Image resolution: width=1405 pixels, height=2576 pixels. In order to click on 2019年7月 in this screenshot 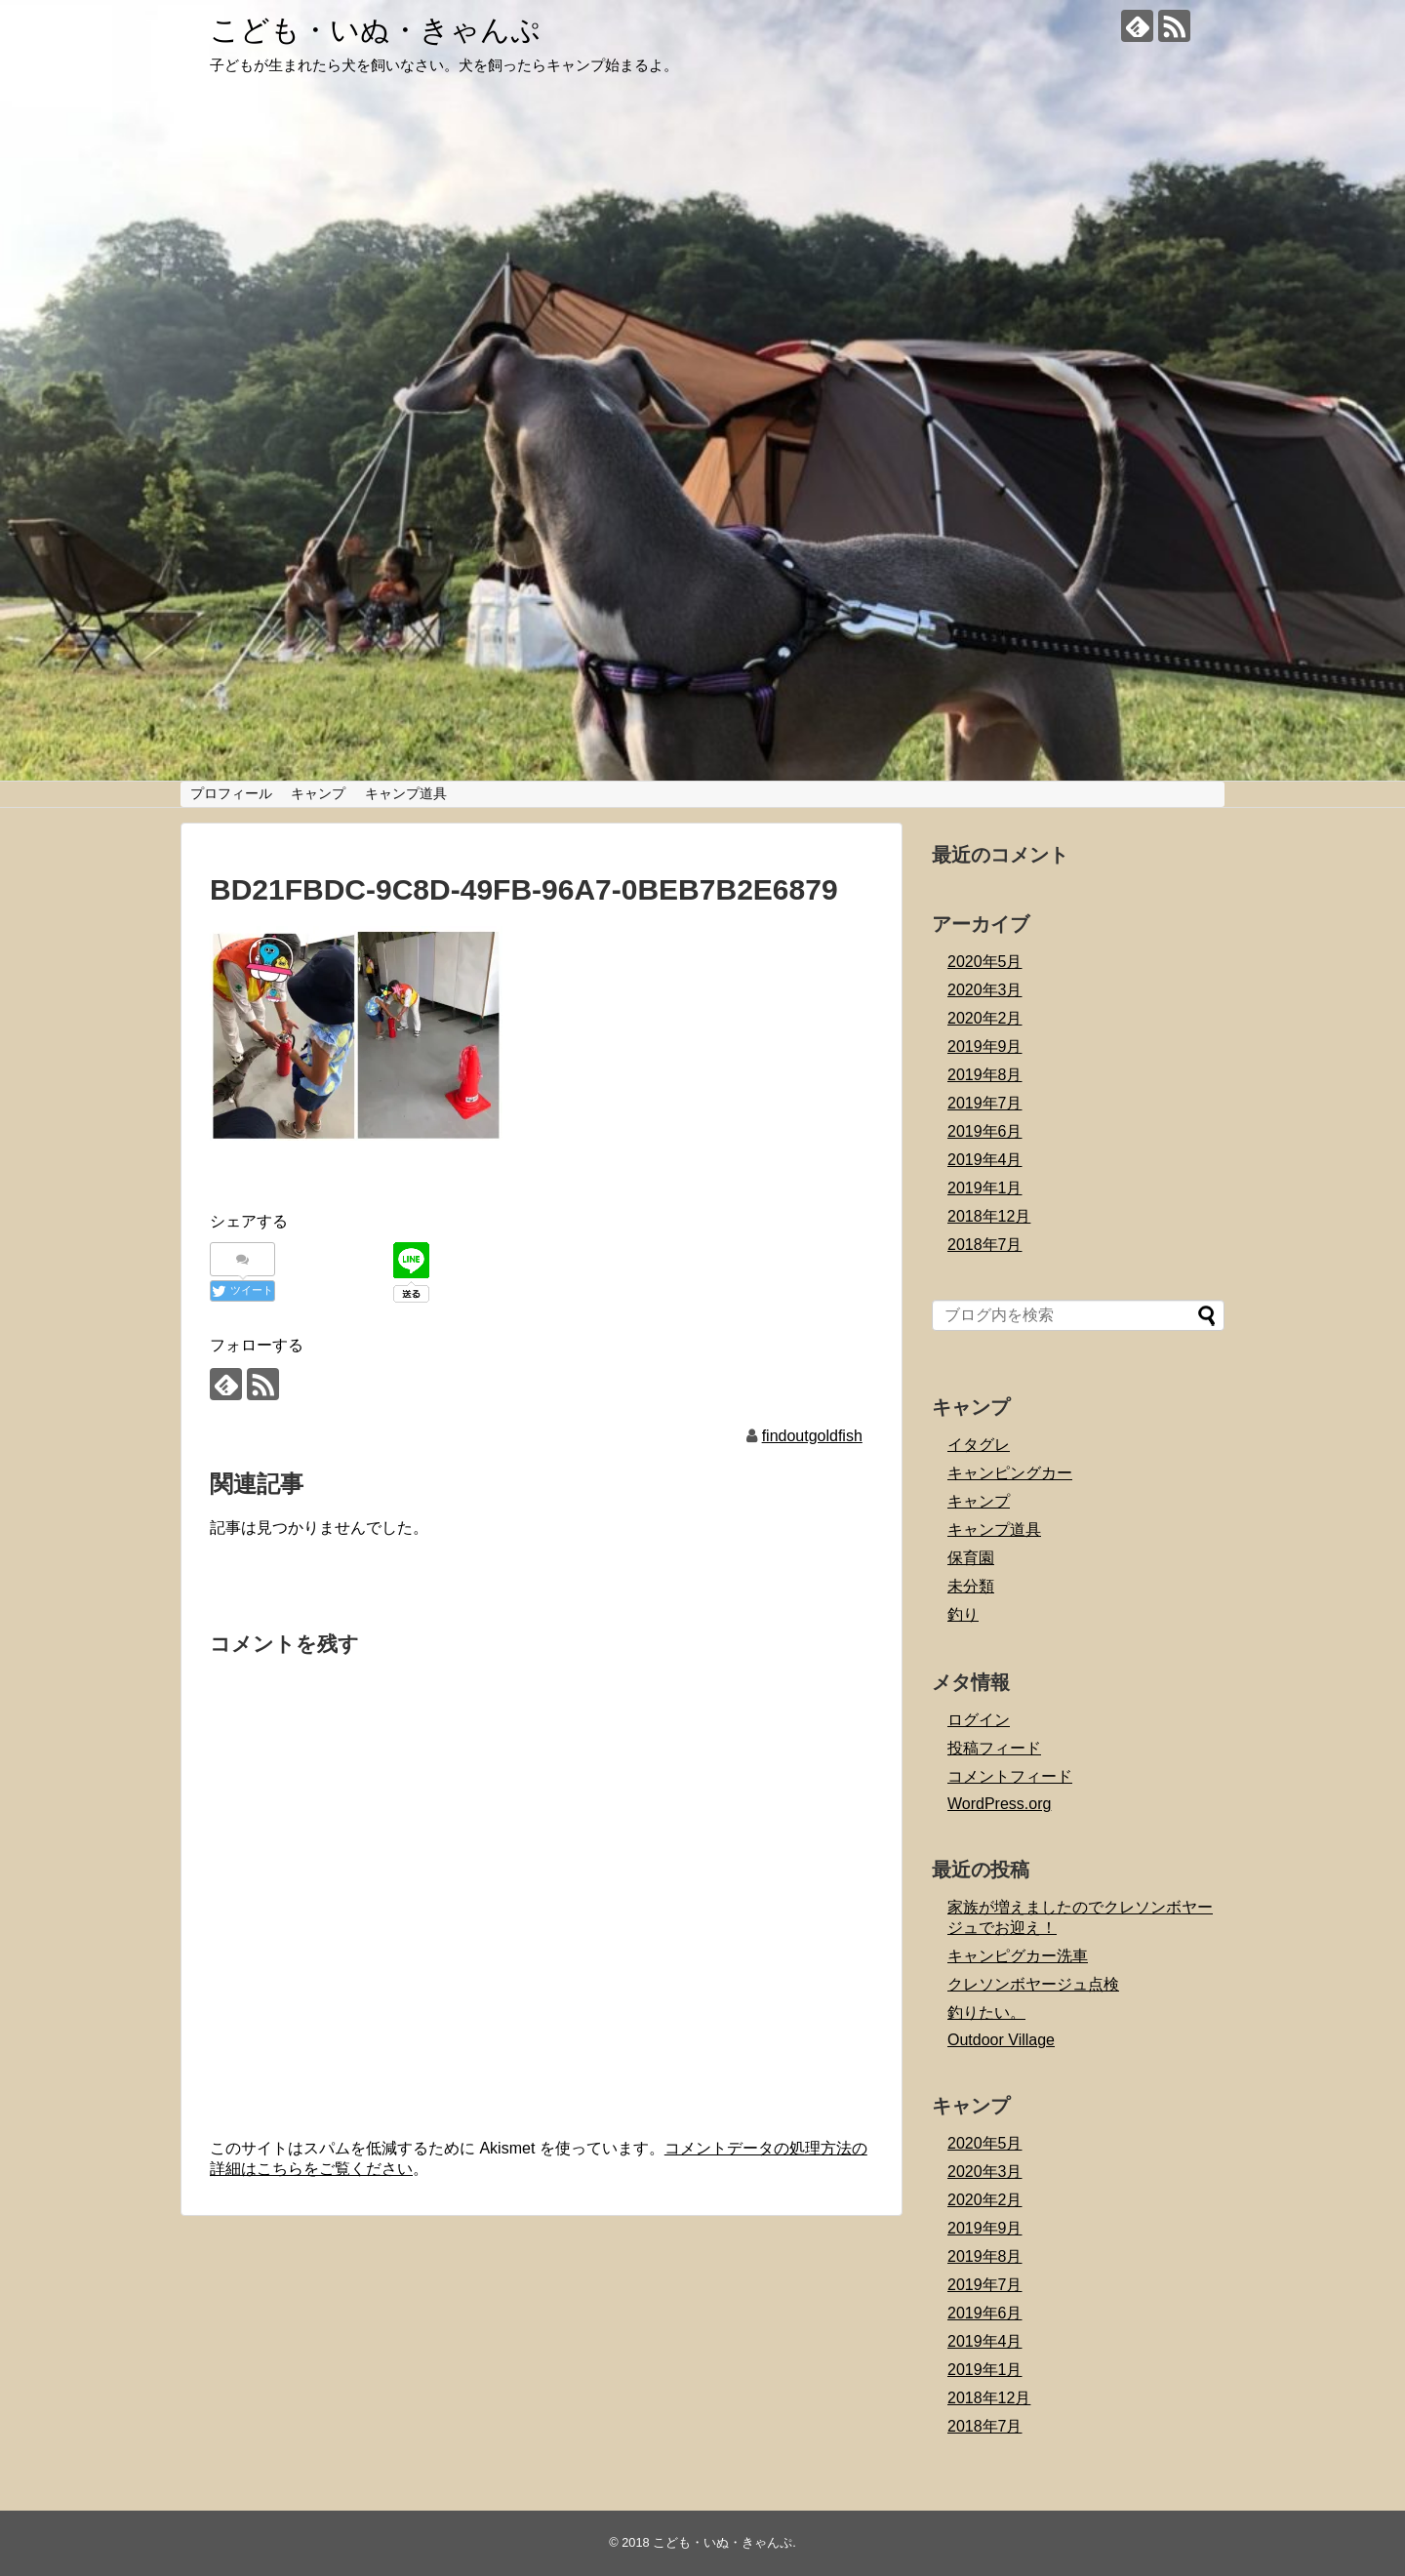, I will do `click(985, 1103)`.